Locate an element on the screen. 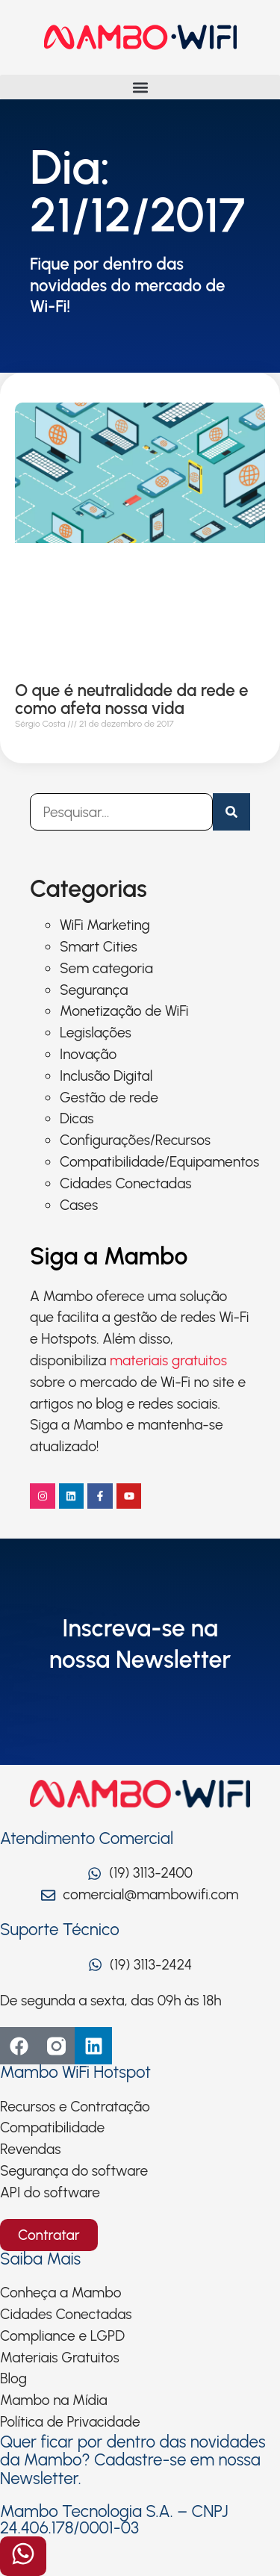 This screenshot has width=280, height=2576. WiFi Marketing is located at coordinates (105, 925).